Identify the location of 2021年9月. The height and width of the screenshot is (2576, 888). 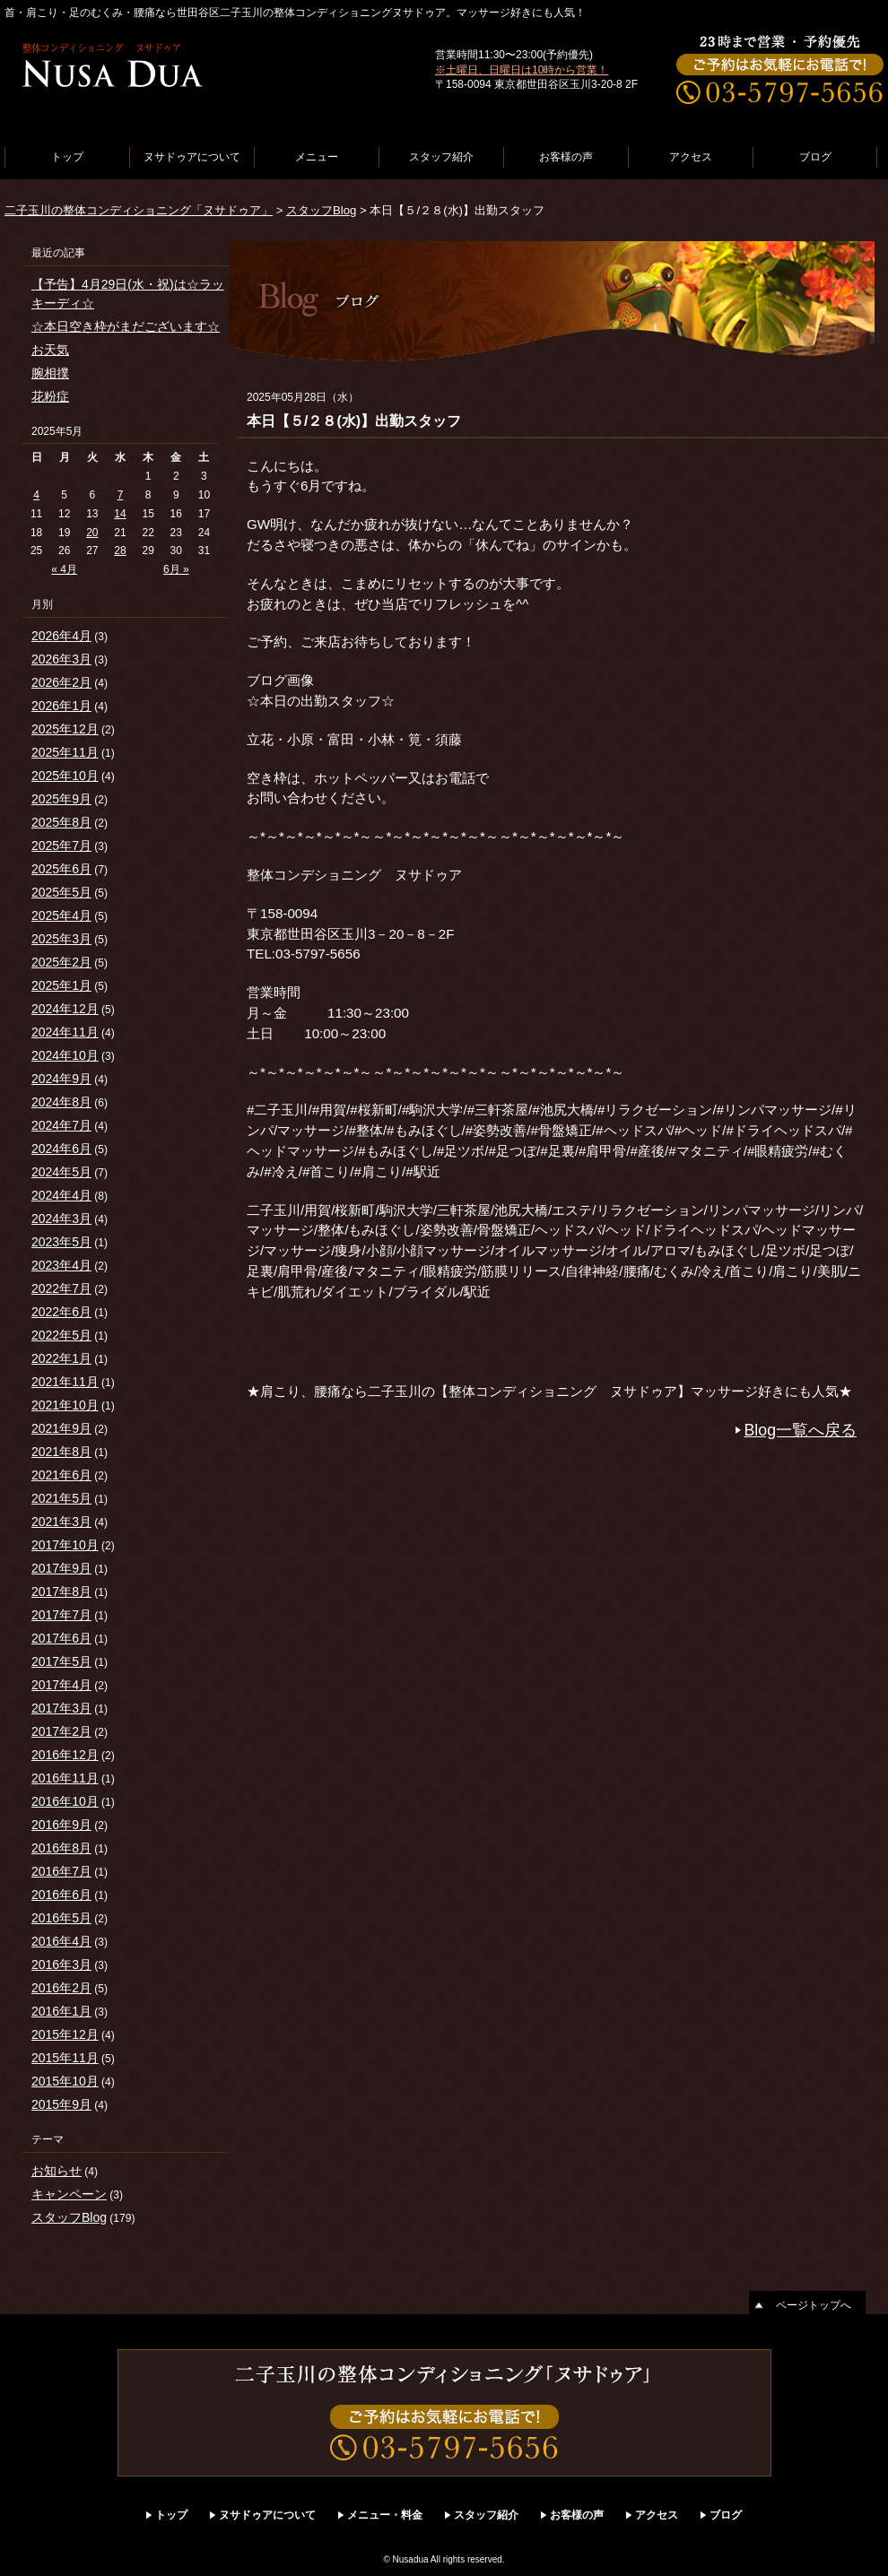
(61, 1428).